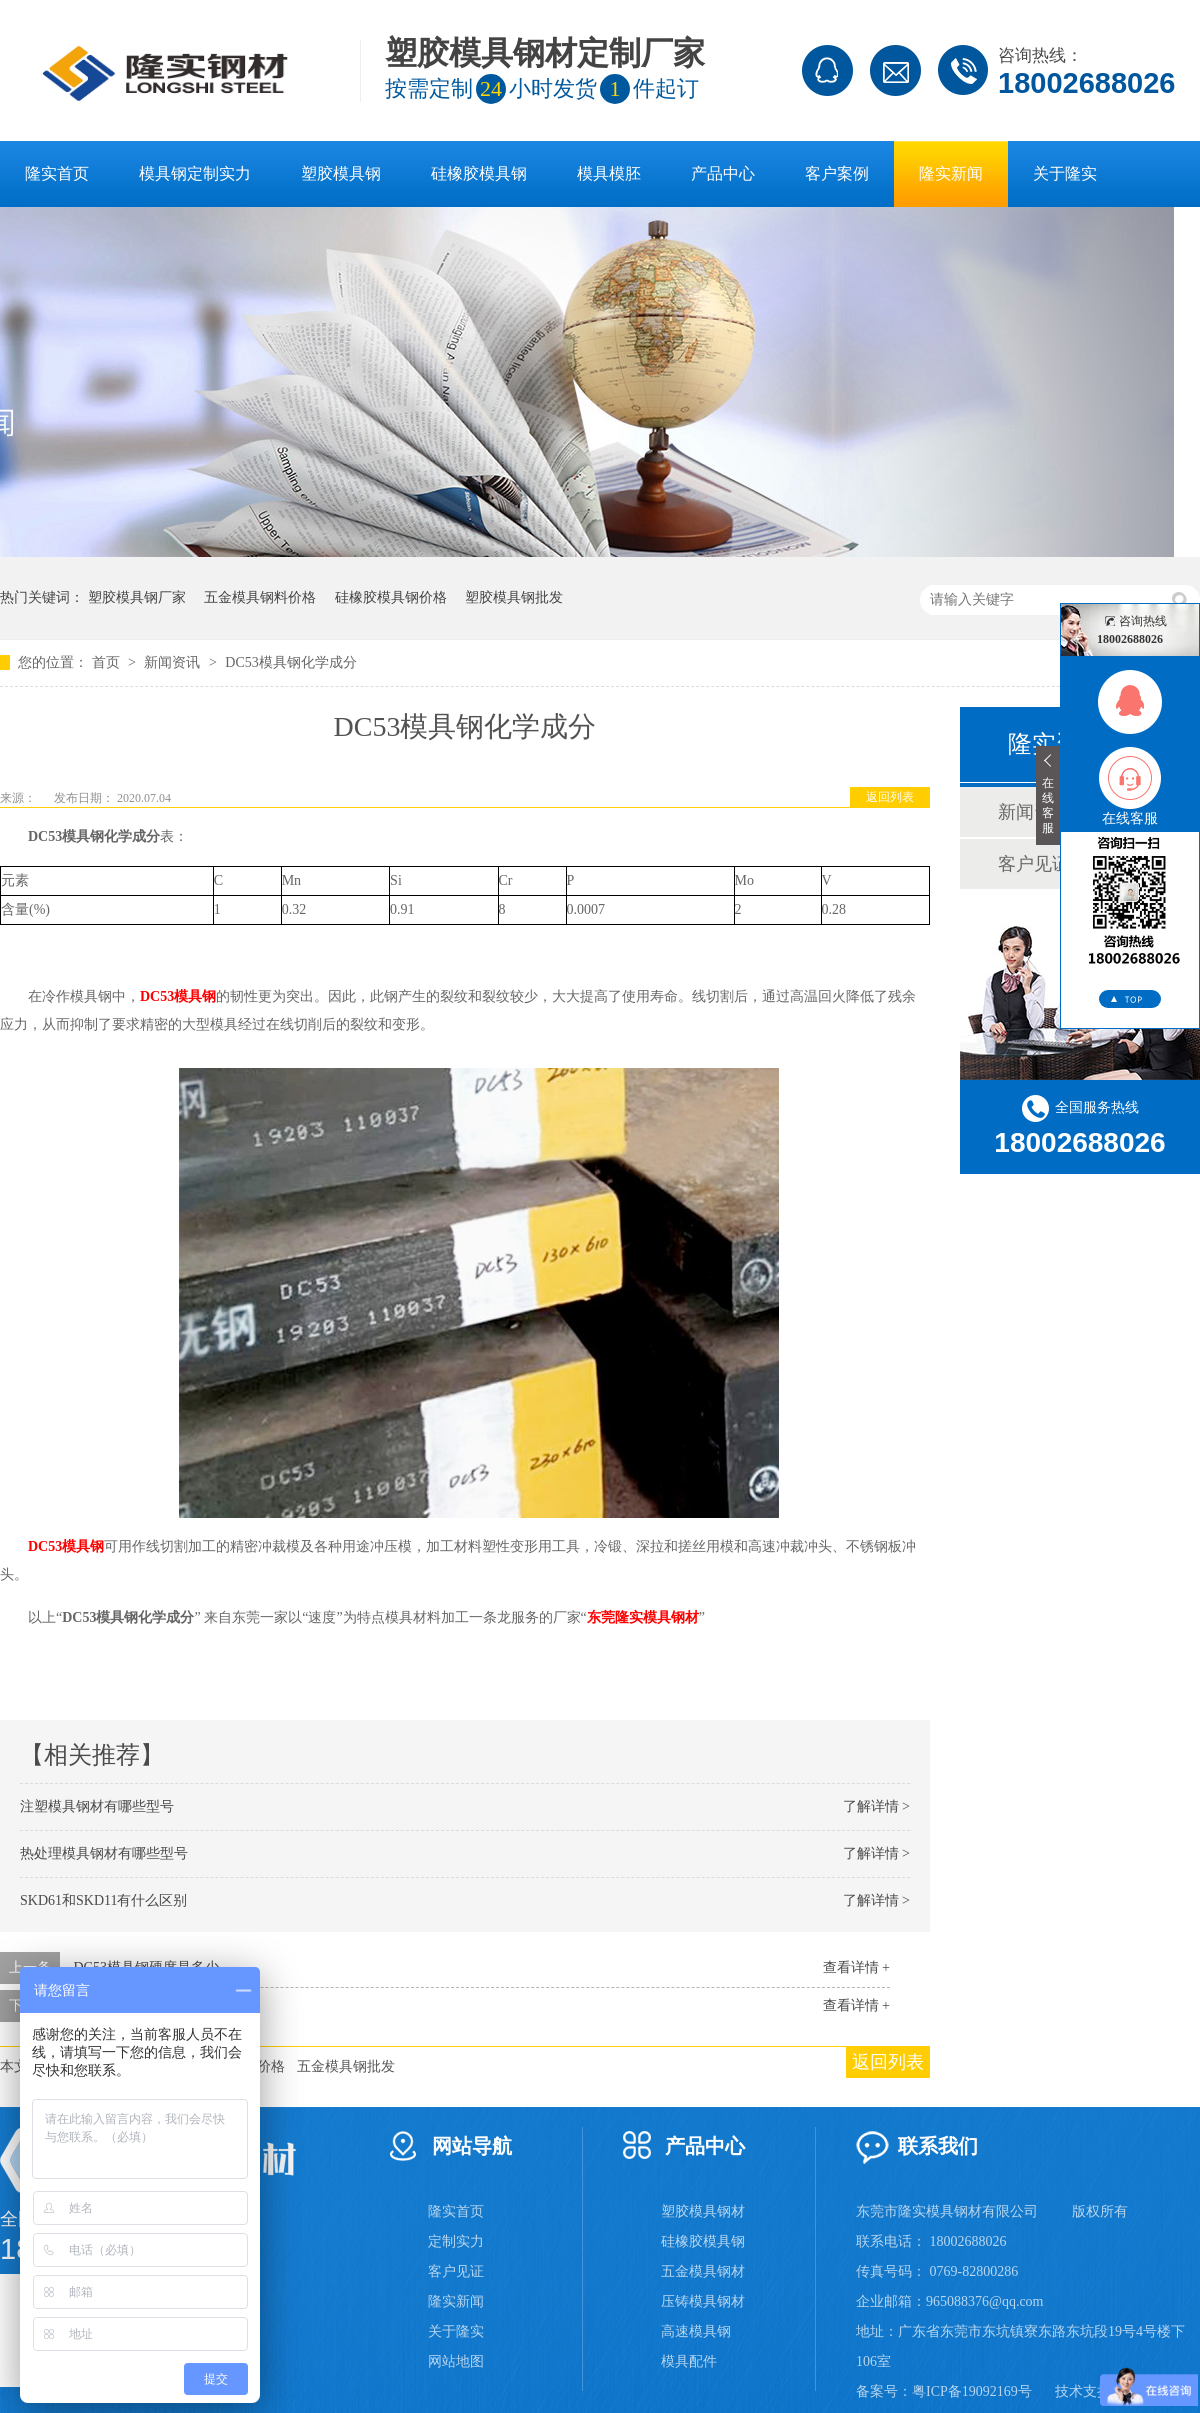 This screenshot has height=2413, width=1200. Describe the element at coordinates (290, 662) in the screenshot. I see `DC53模具钢化学成分` at that location.